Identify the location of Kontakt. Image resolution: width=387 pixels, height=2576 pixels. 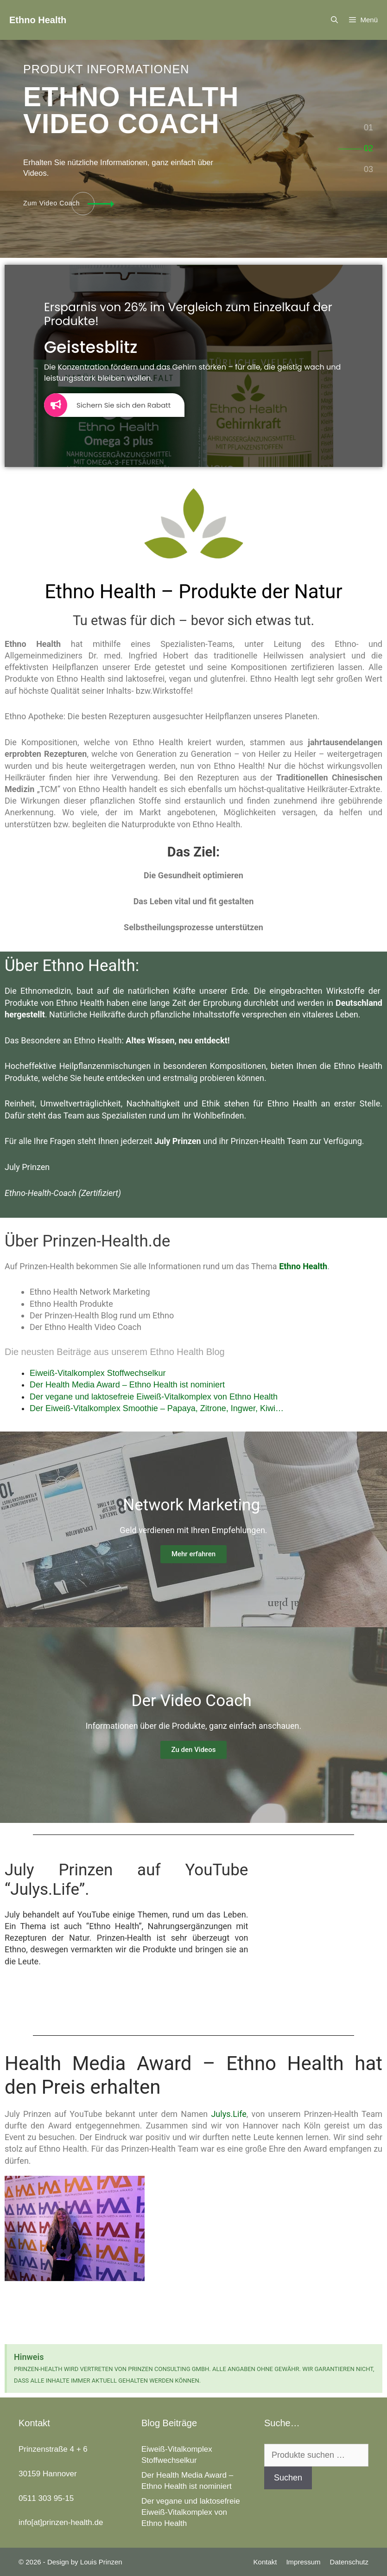
(265, 2562).